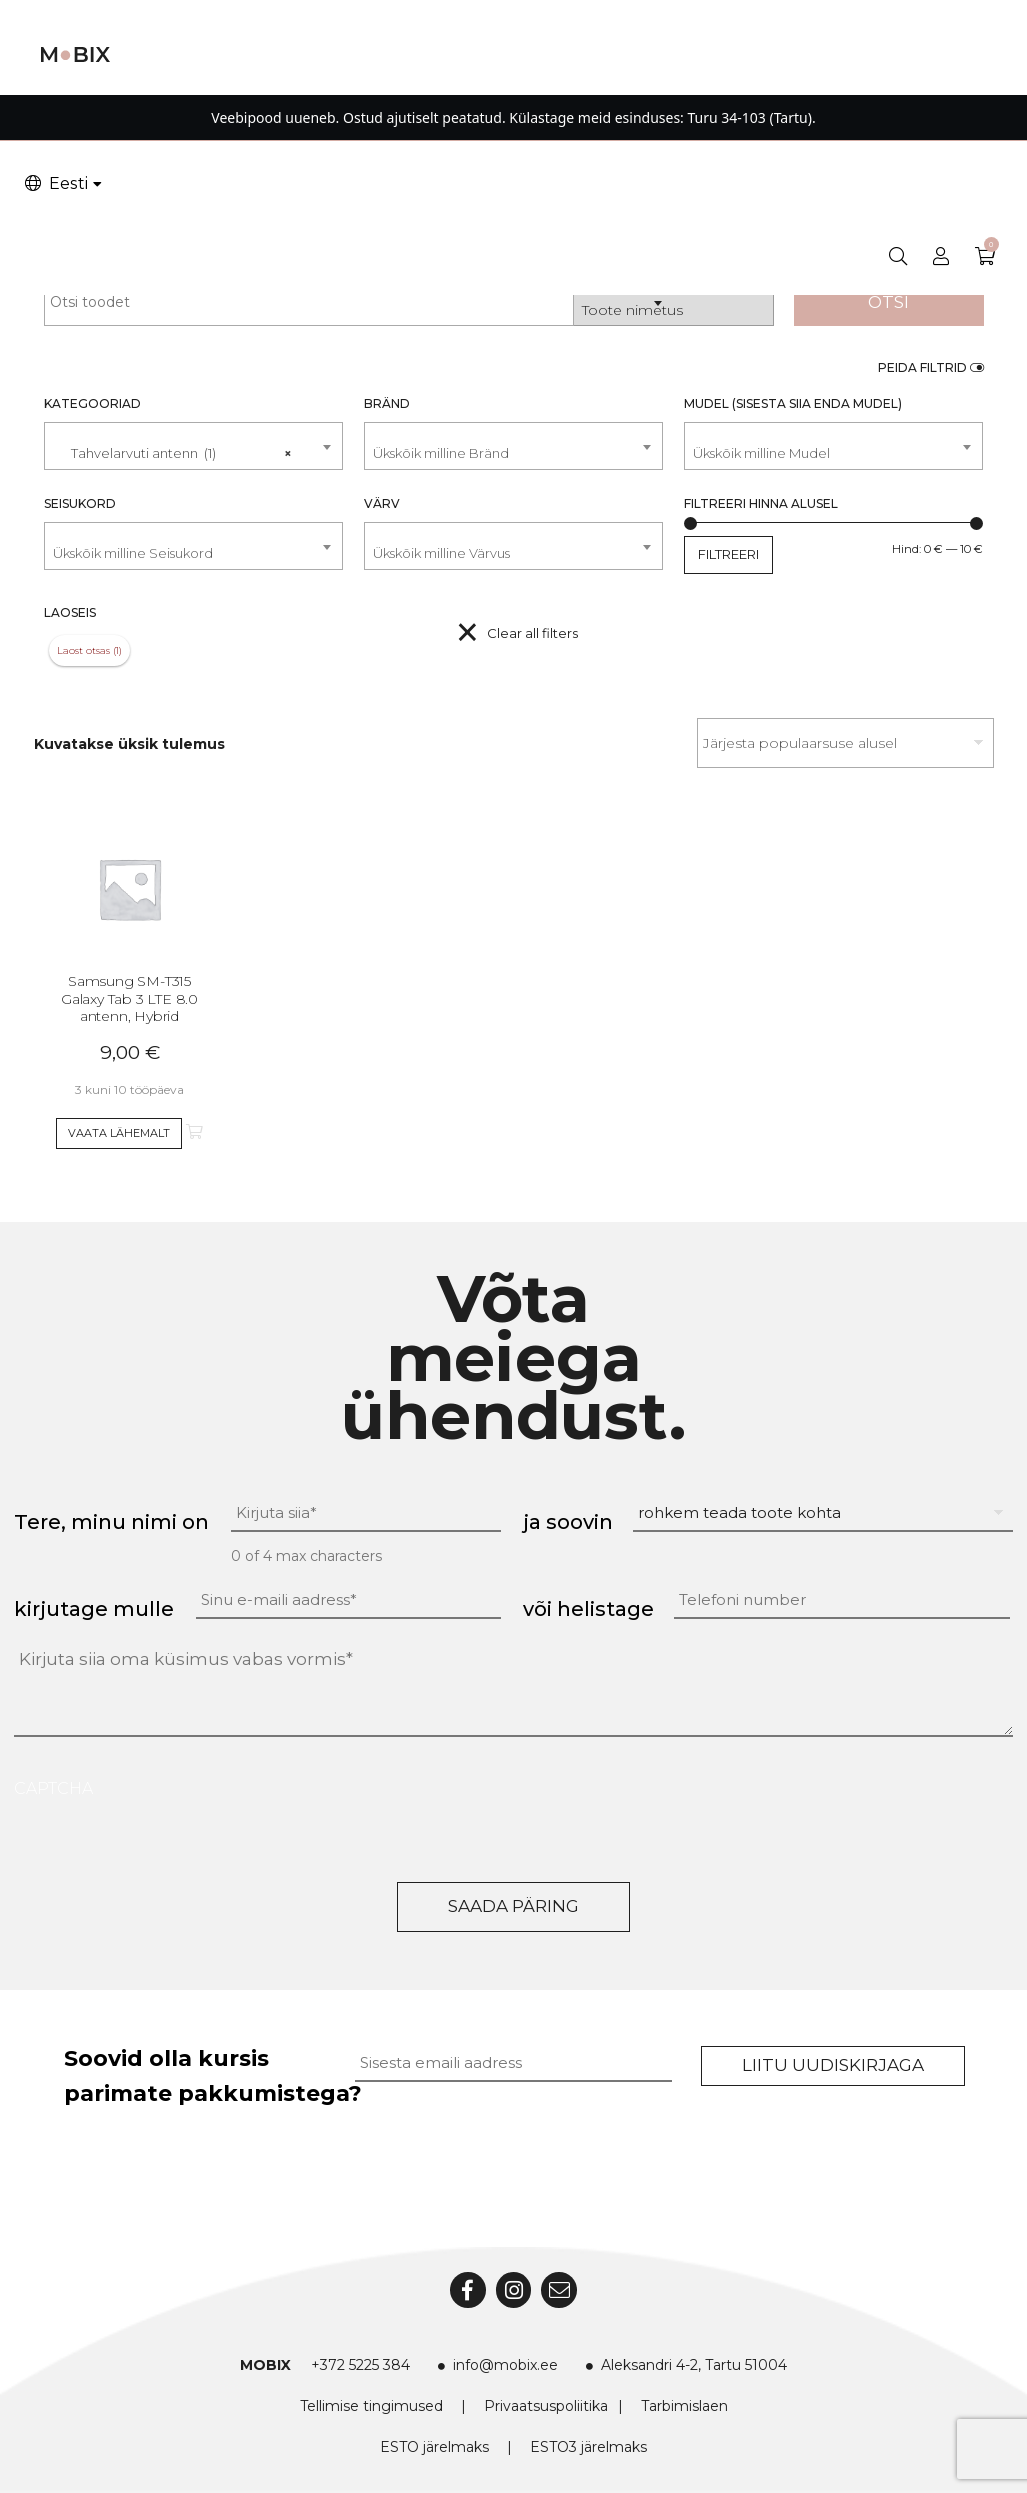 This screenshot has height=2493, width=1027. What do you see at coordinates (55, 183) in the screenshot?
I see `Eesti` at bounding box center [55, 183].